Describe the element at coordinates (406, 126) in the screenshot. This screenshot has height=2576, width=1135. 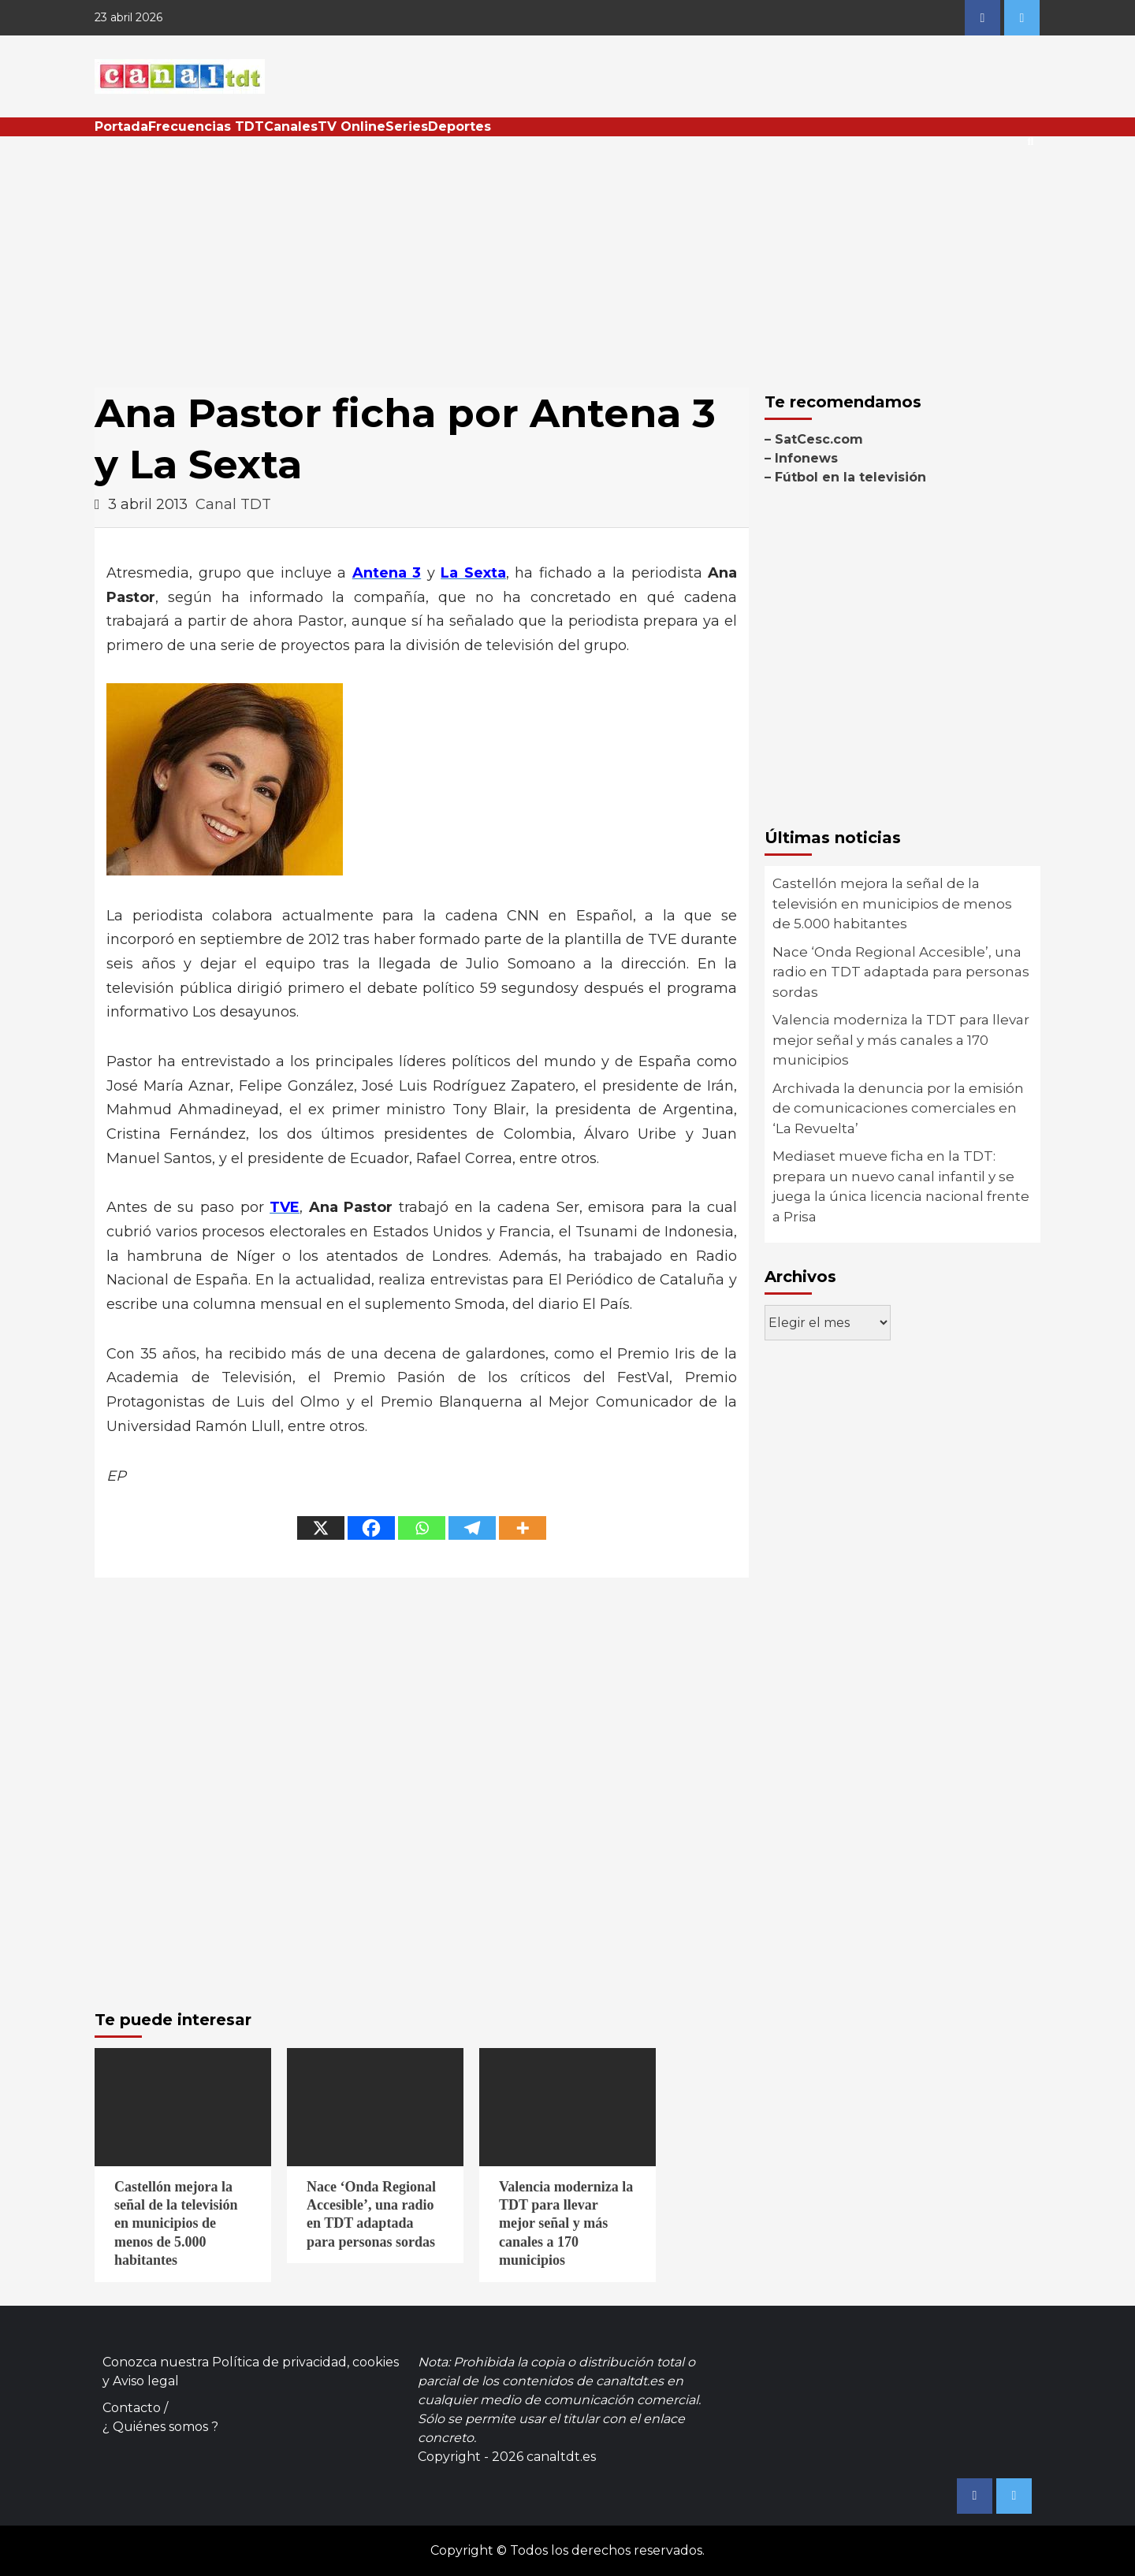
I see `Series` at that location.